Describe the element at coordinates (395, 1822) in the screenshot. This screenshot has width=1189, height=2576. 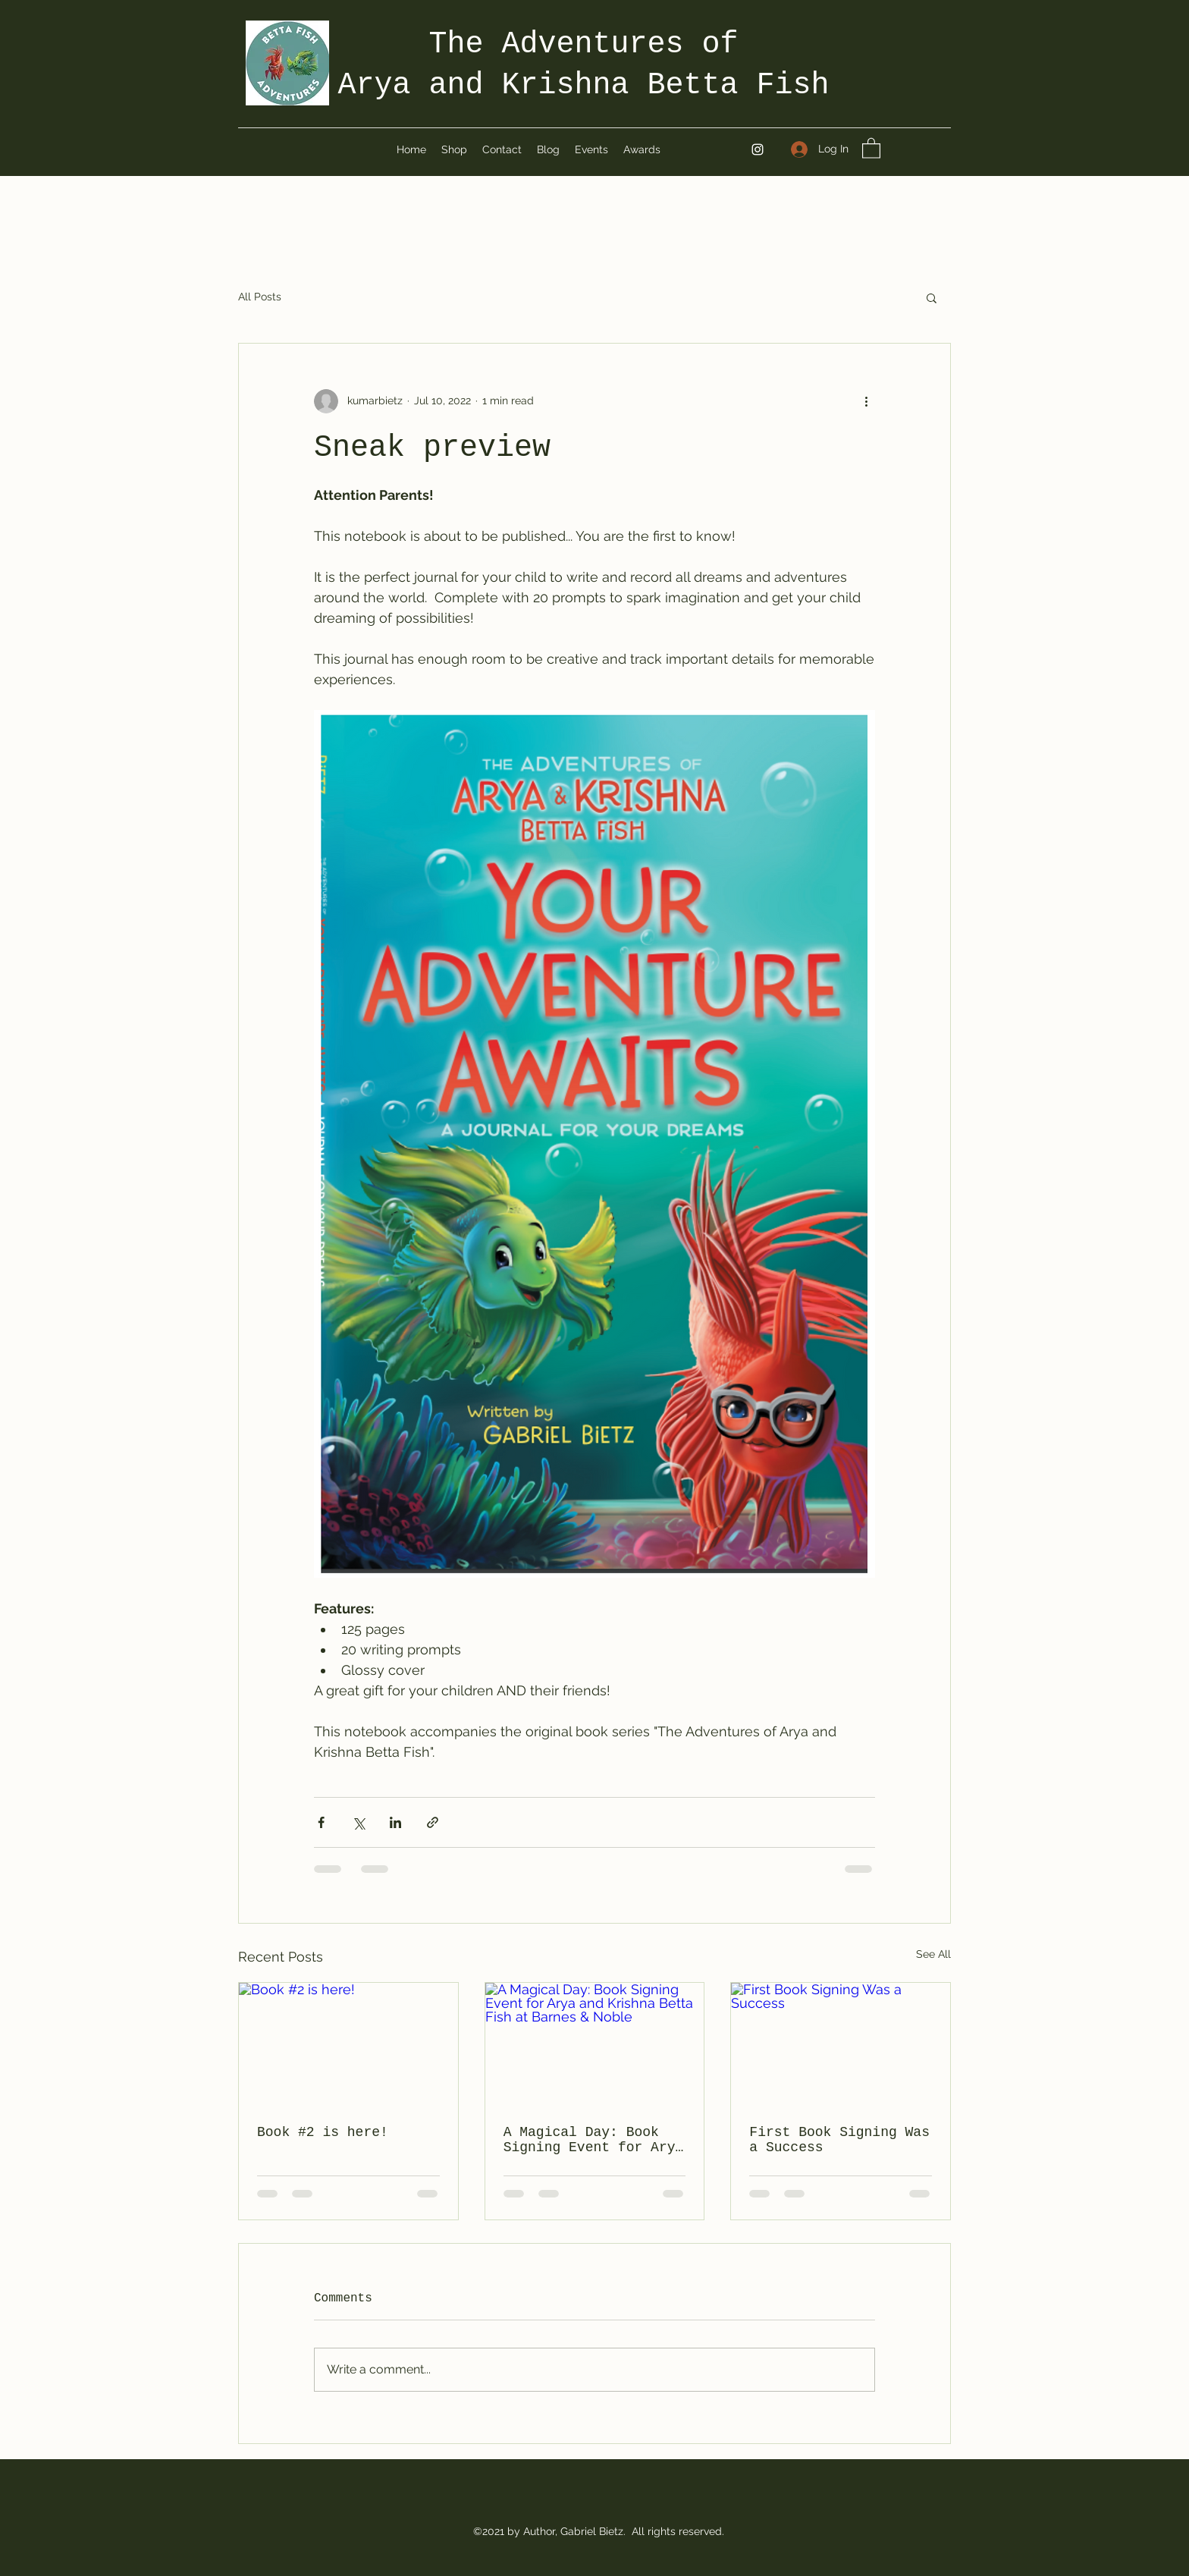
I see `[Share via LinkedIn]` at that location.